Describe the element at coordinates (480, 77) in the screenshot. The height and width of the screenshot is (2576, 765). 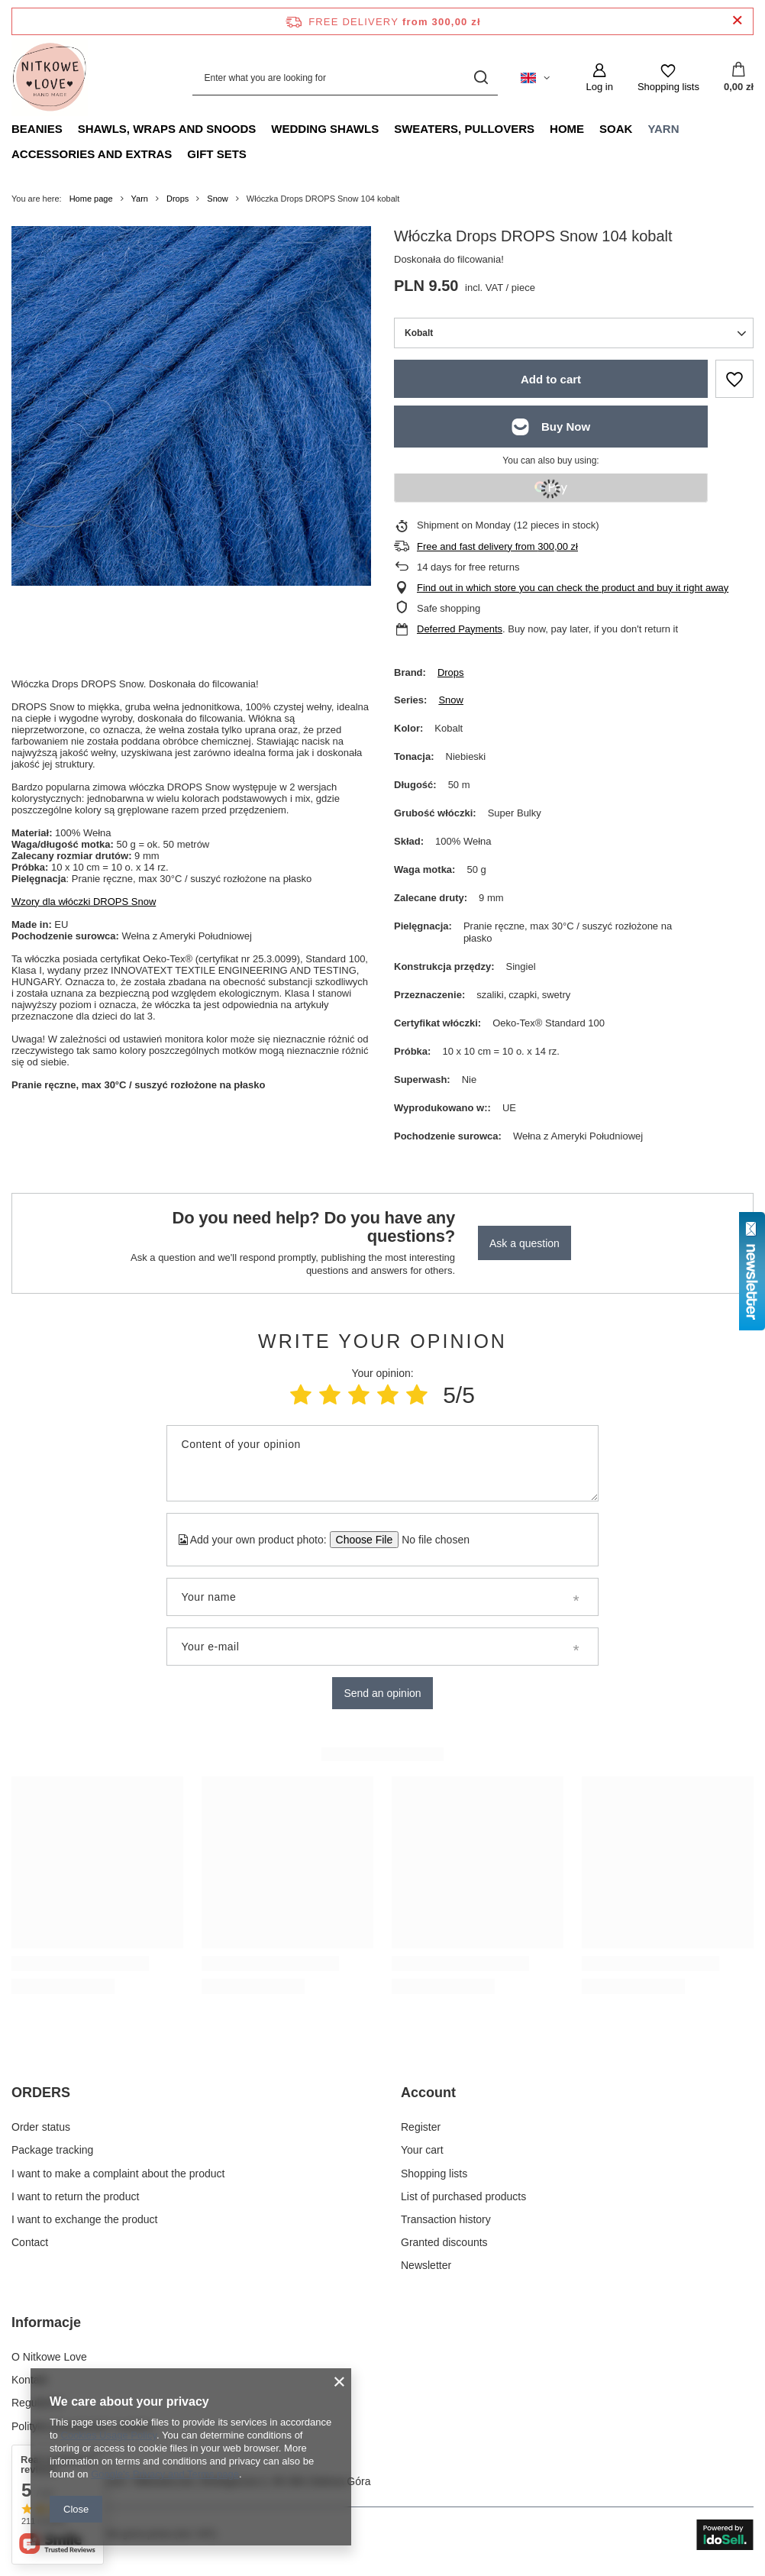
I see `[Search]` at that location.